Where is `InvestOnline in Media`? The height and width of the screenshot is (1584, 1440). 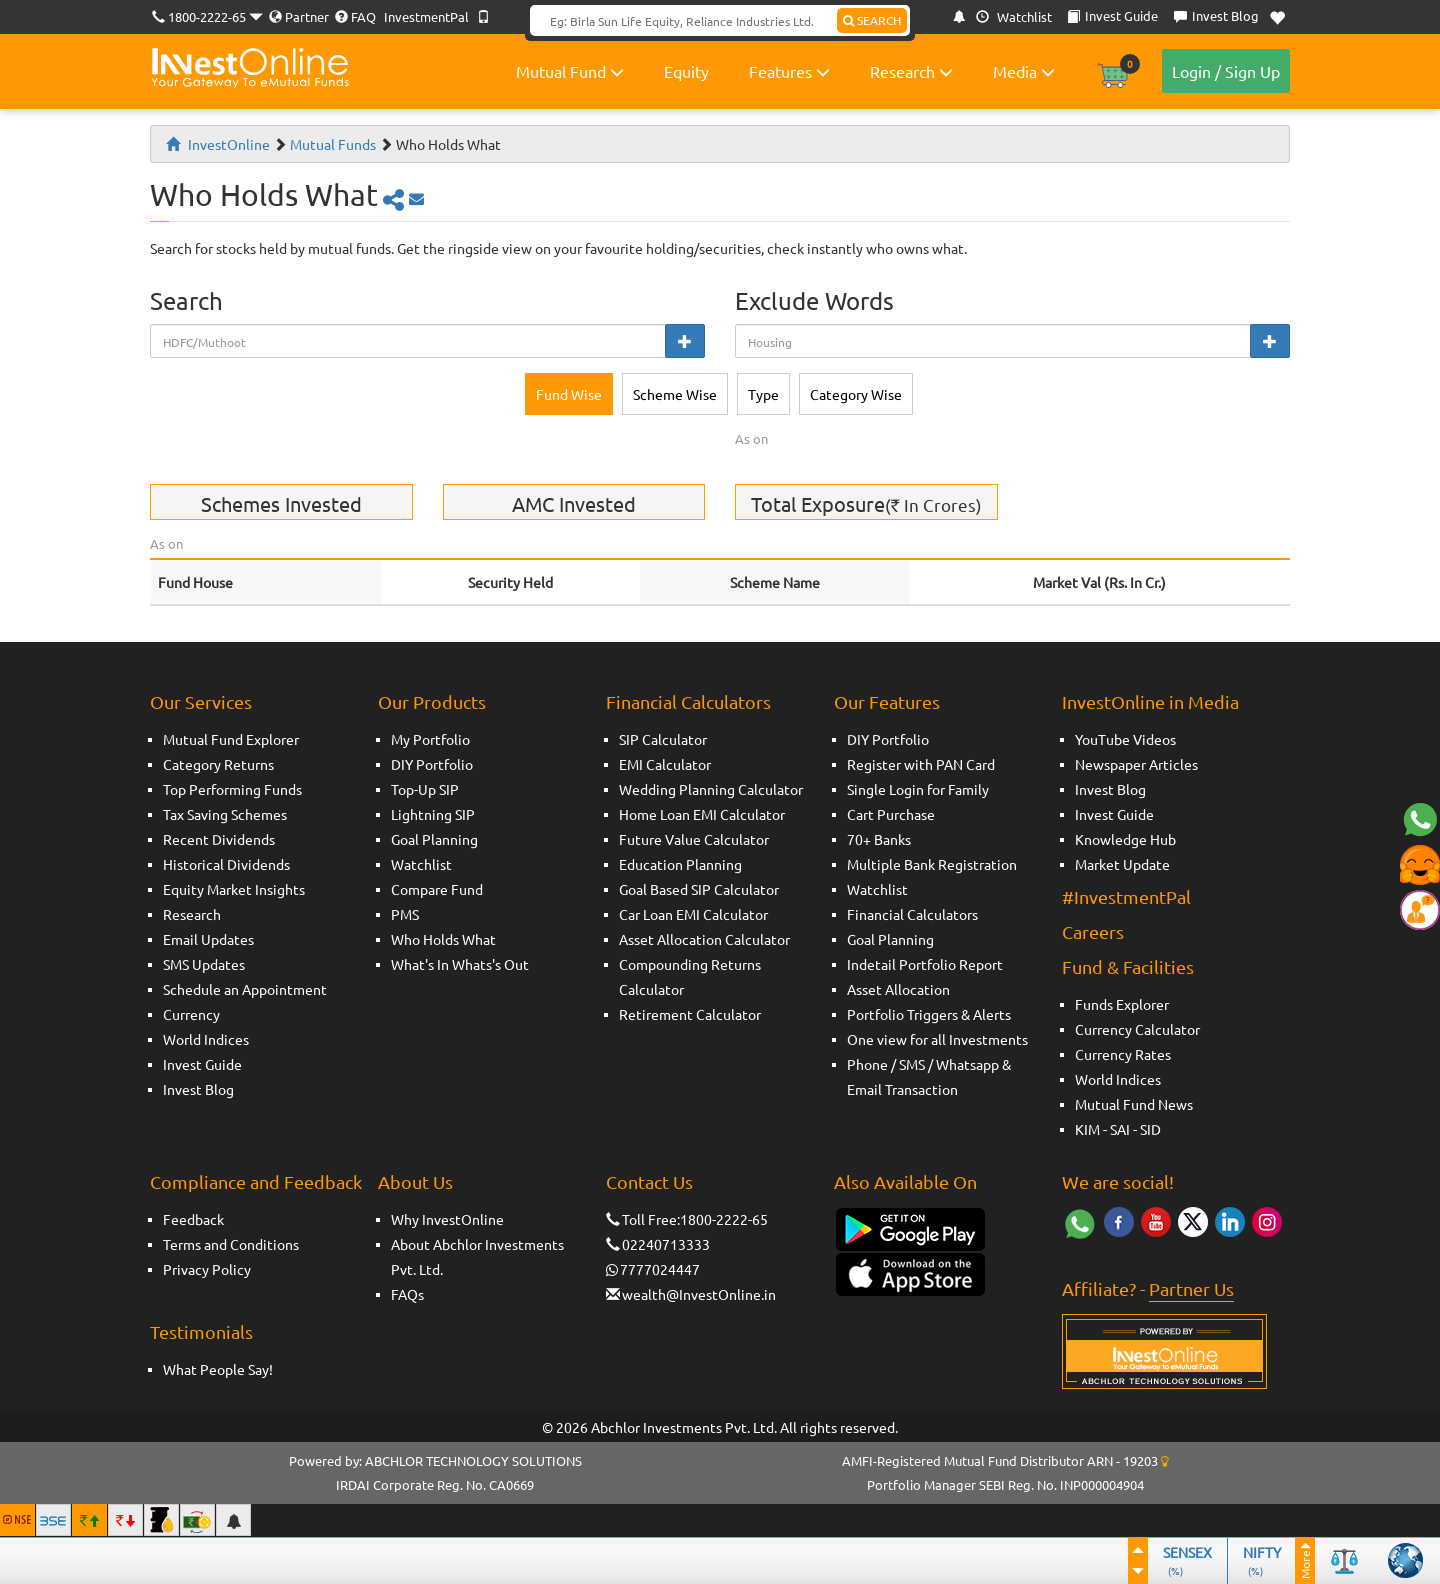
InvestOnline in Media is located at coordinates (1150, 701).